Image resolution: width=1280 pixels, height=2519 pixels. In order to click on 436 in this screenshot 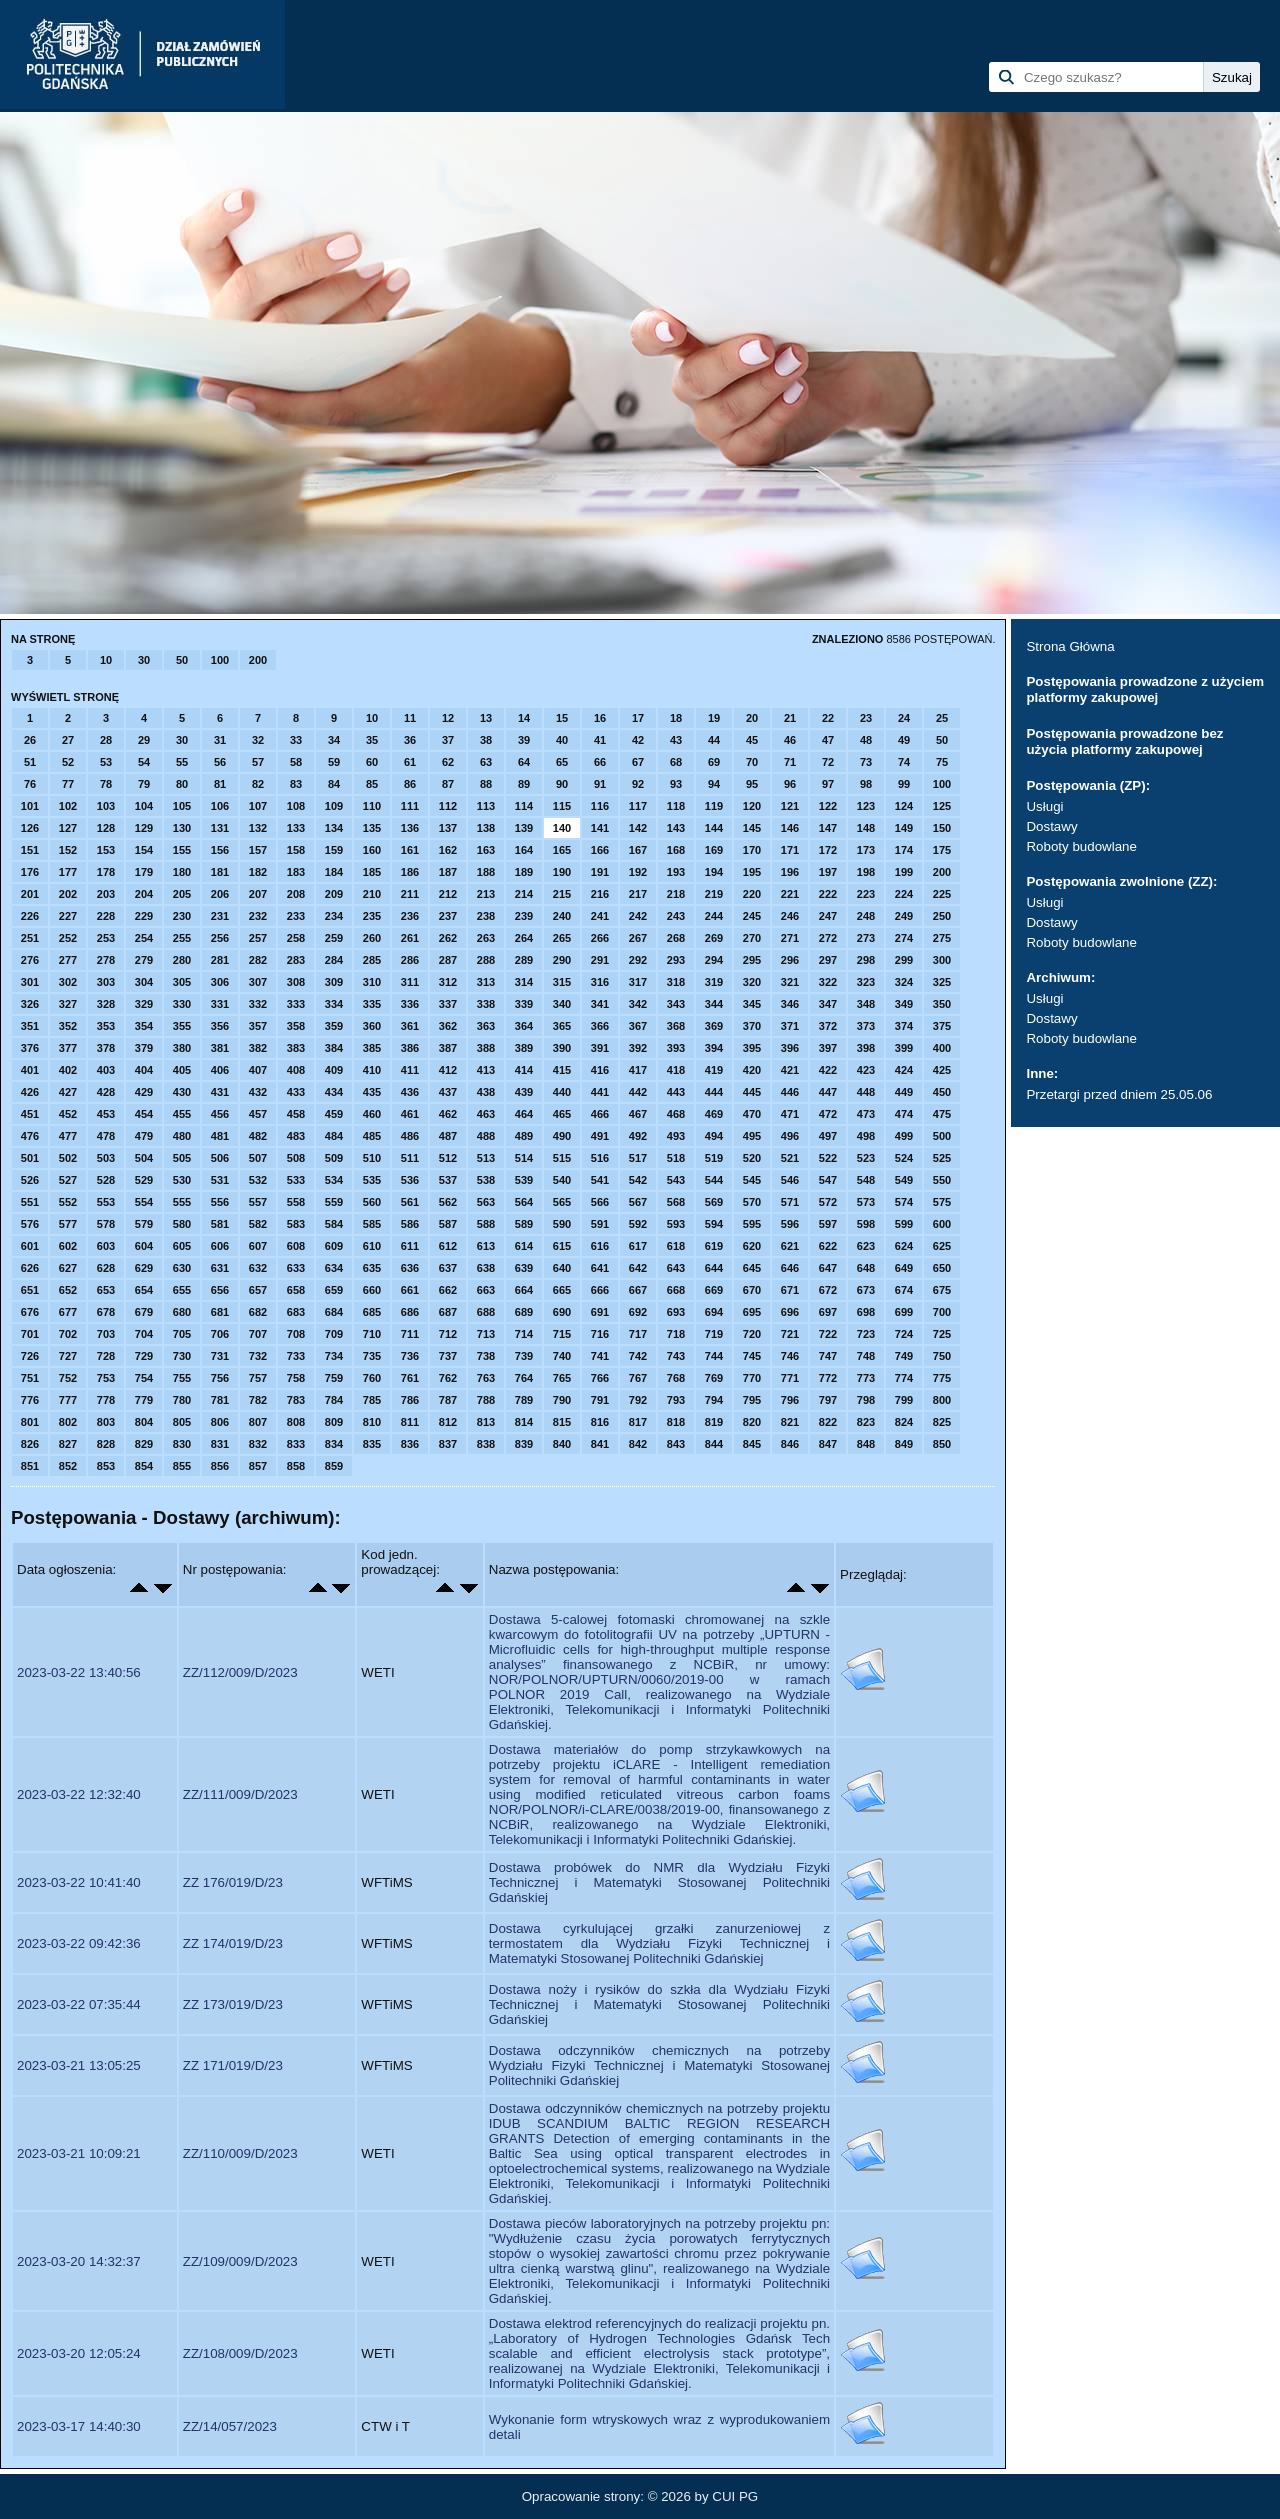, I will do `click(410, 1092)`.